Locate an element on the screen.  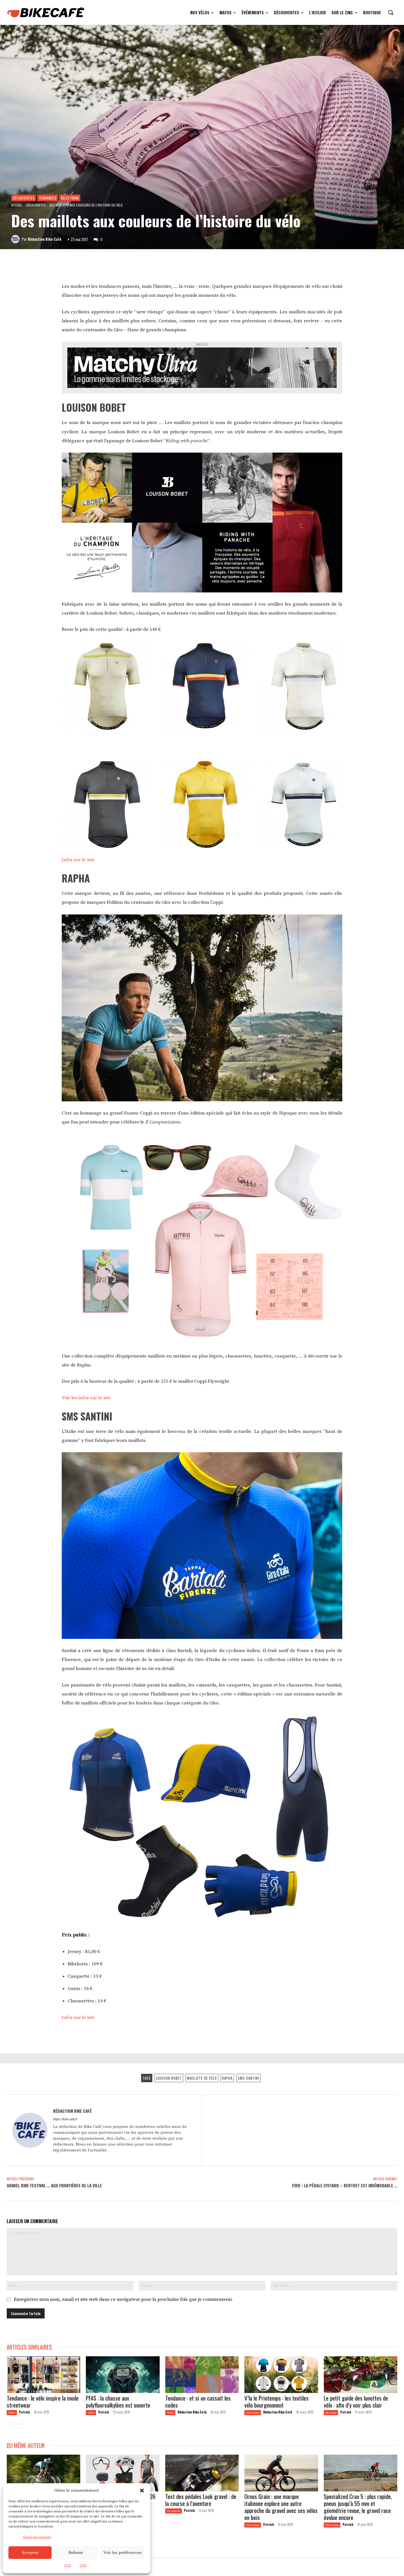
Enregistrer mon nom, email et site web dans ce navigateur pour la prochaine fois que je commenterai. is located at coordinates (123, 2299).